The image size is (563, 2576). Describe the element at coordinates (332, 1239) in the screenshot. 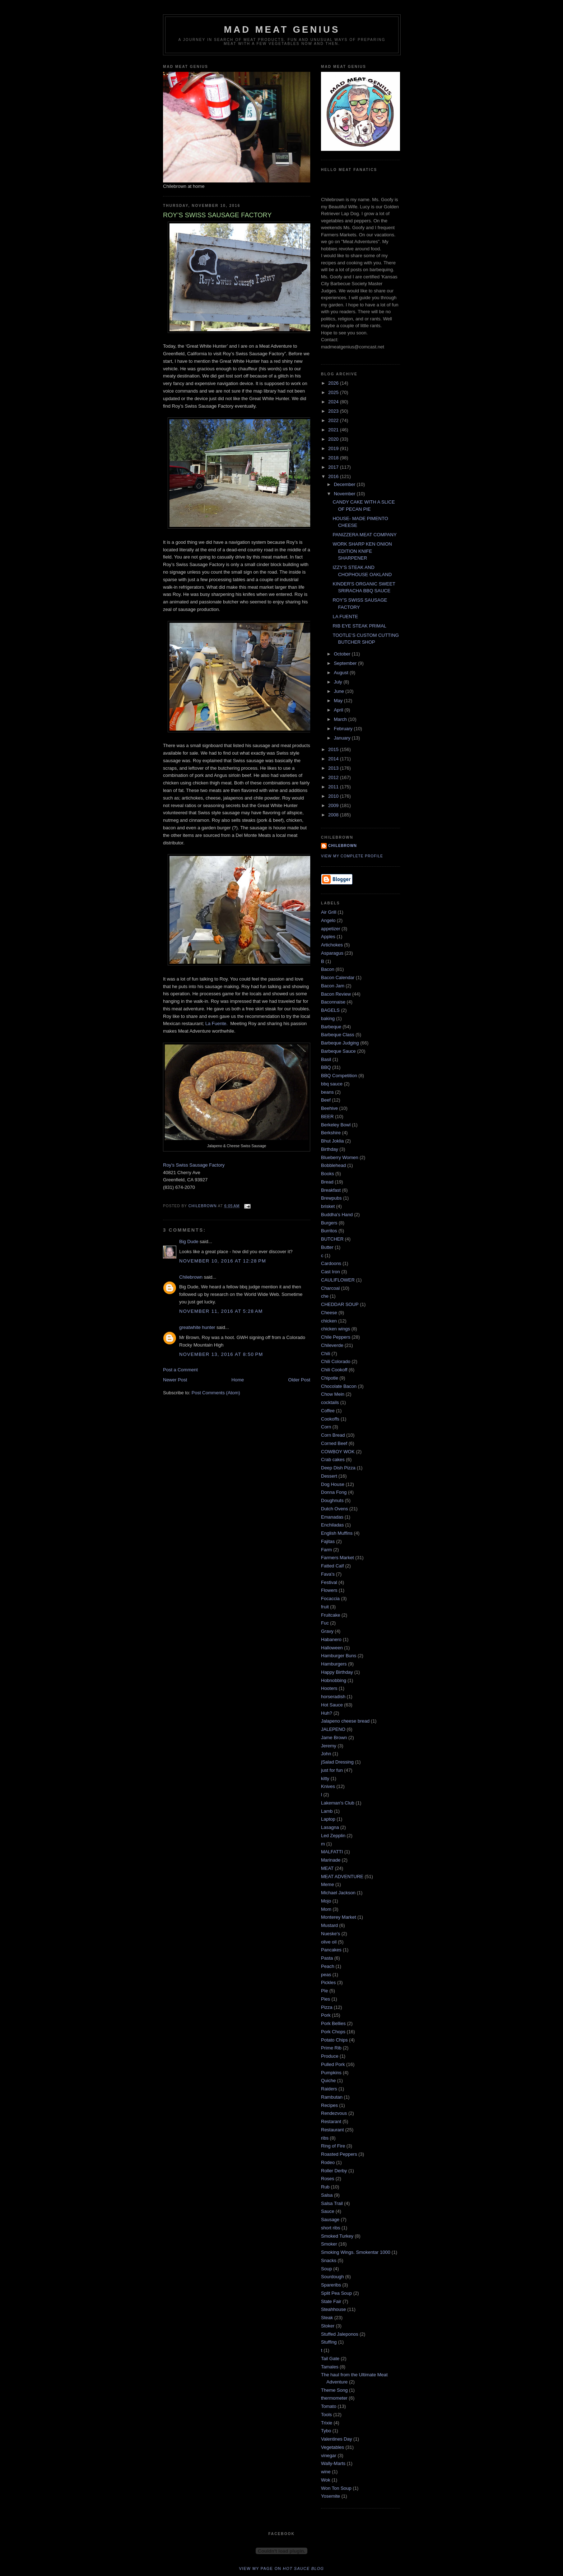

I see `BUTCHER` at that location.